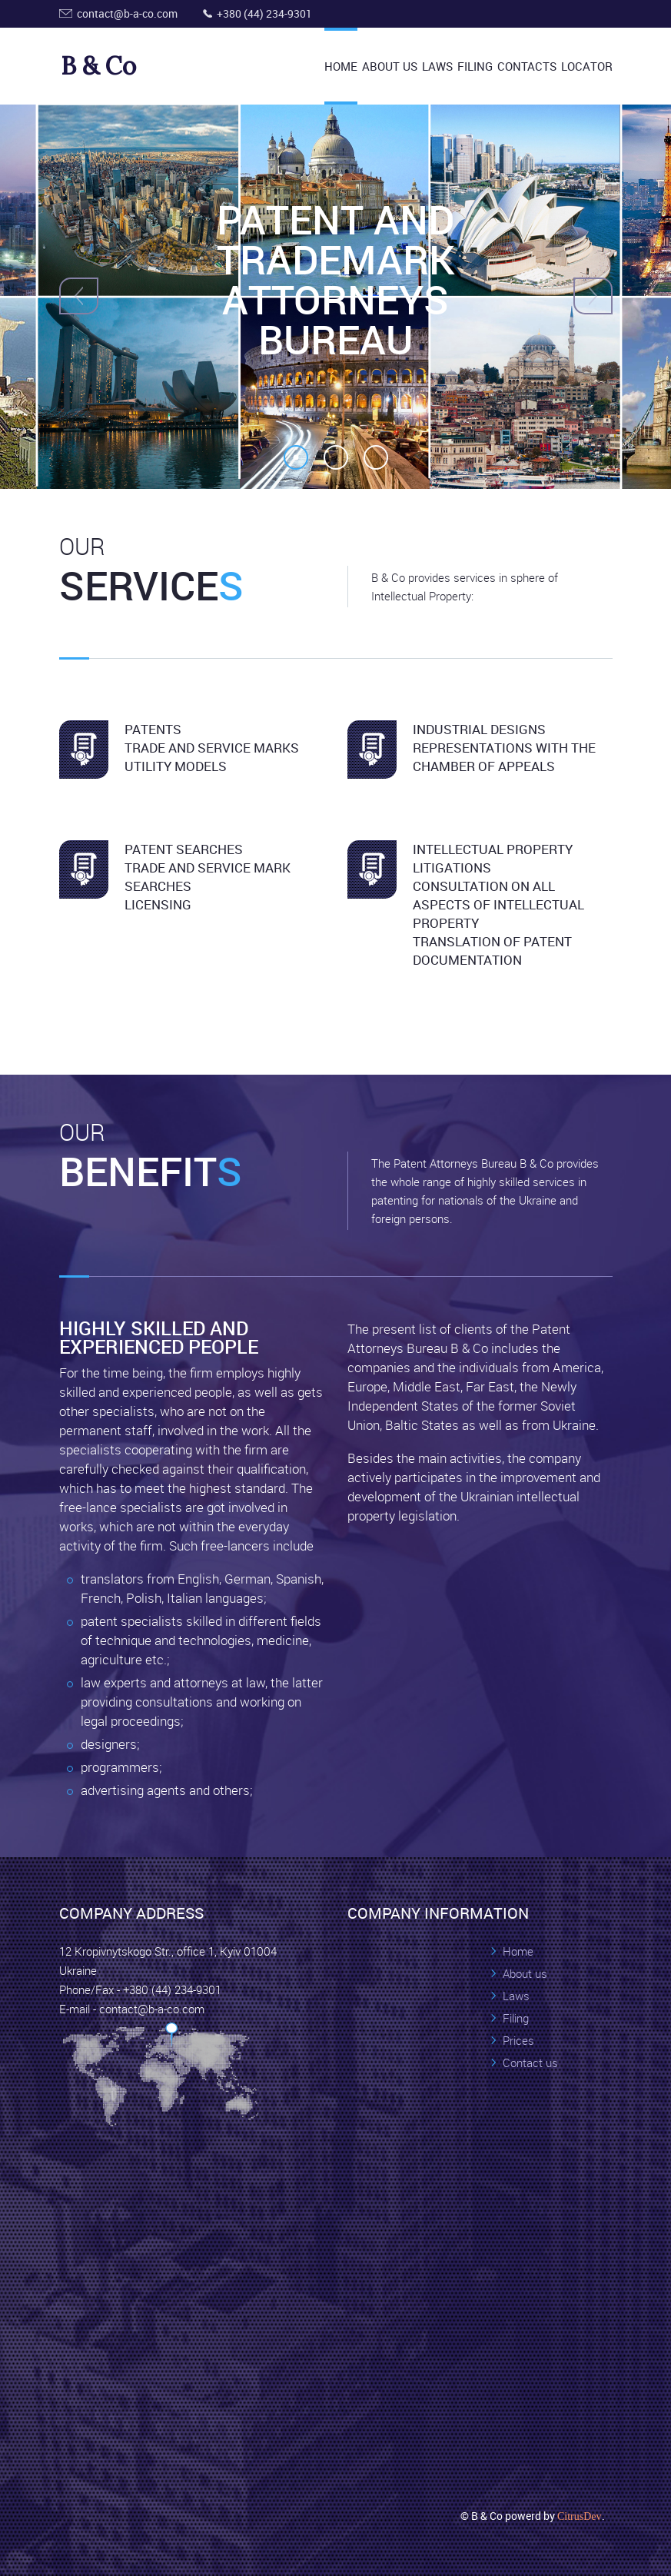 This screenshot has width=671, height=2576. I want to click on Filing, so click(475, 66).